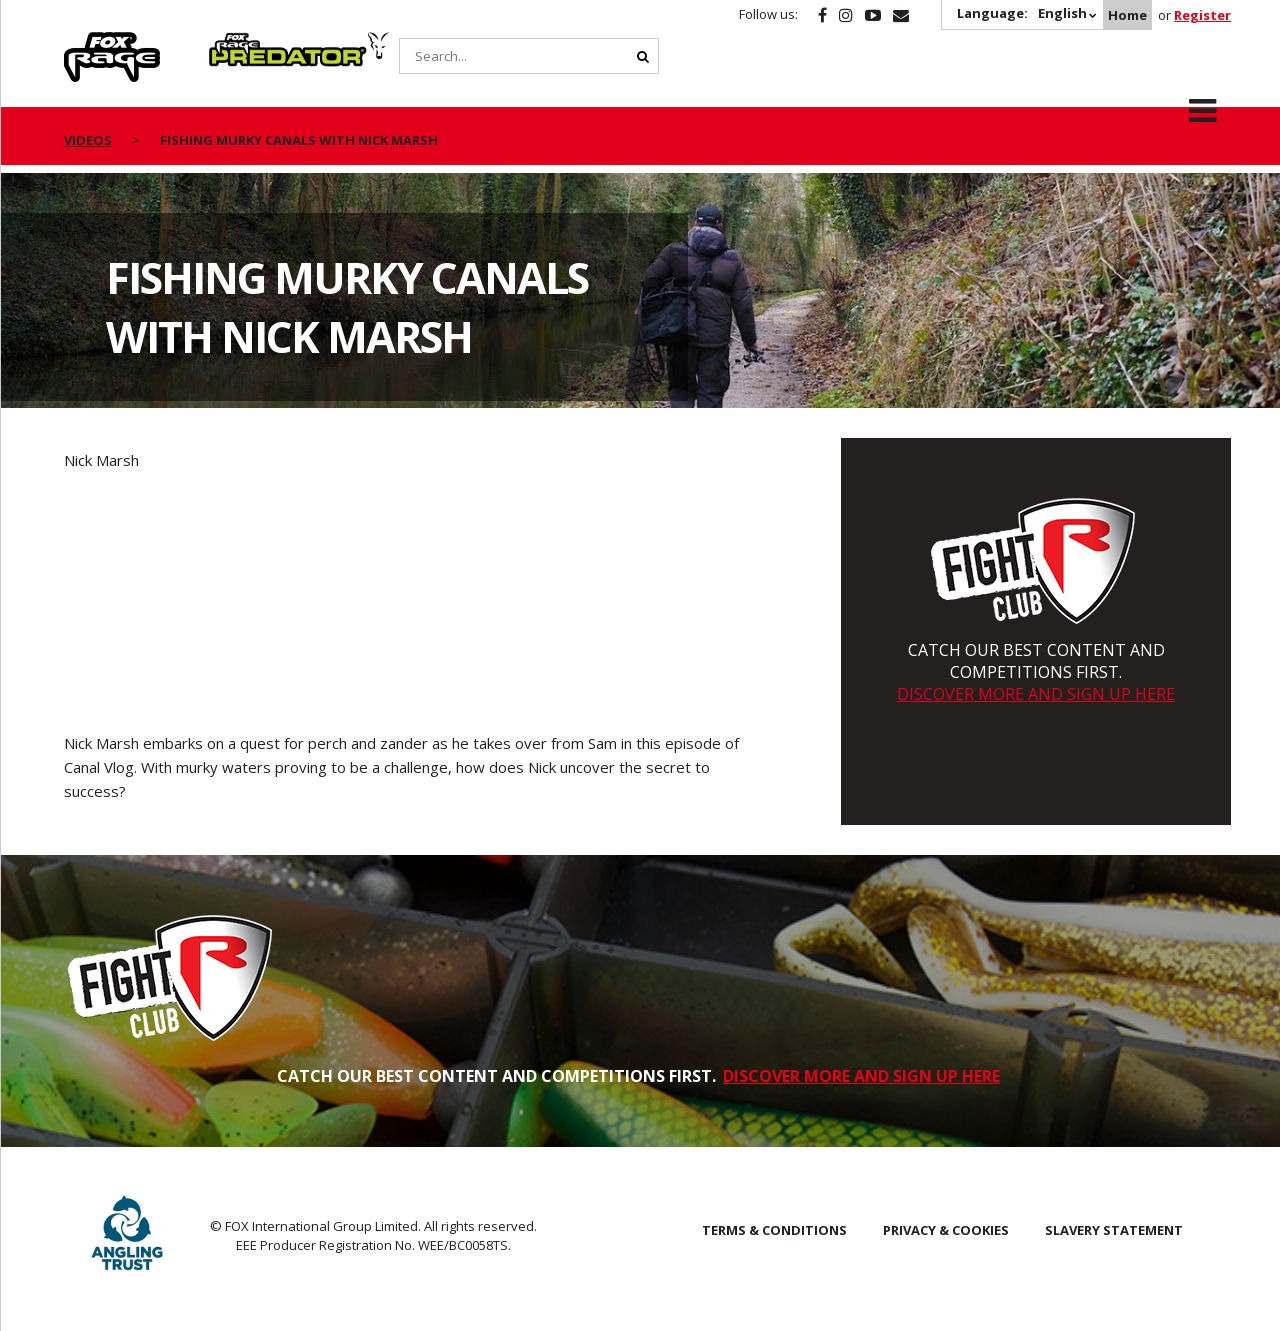  What do you see at coordinates (242, 43) in the screenshot?
I see `Predator` at bounding box center [242, 43].